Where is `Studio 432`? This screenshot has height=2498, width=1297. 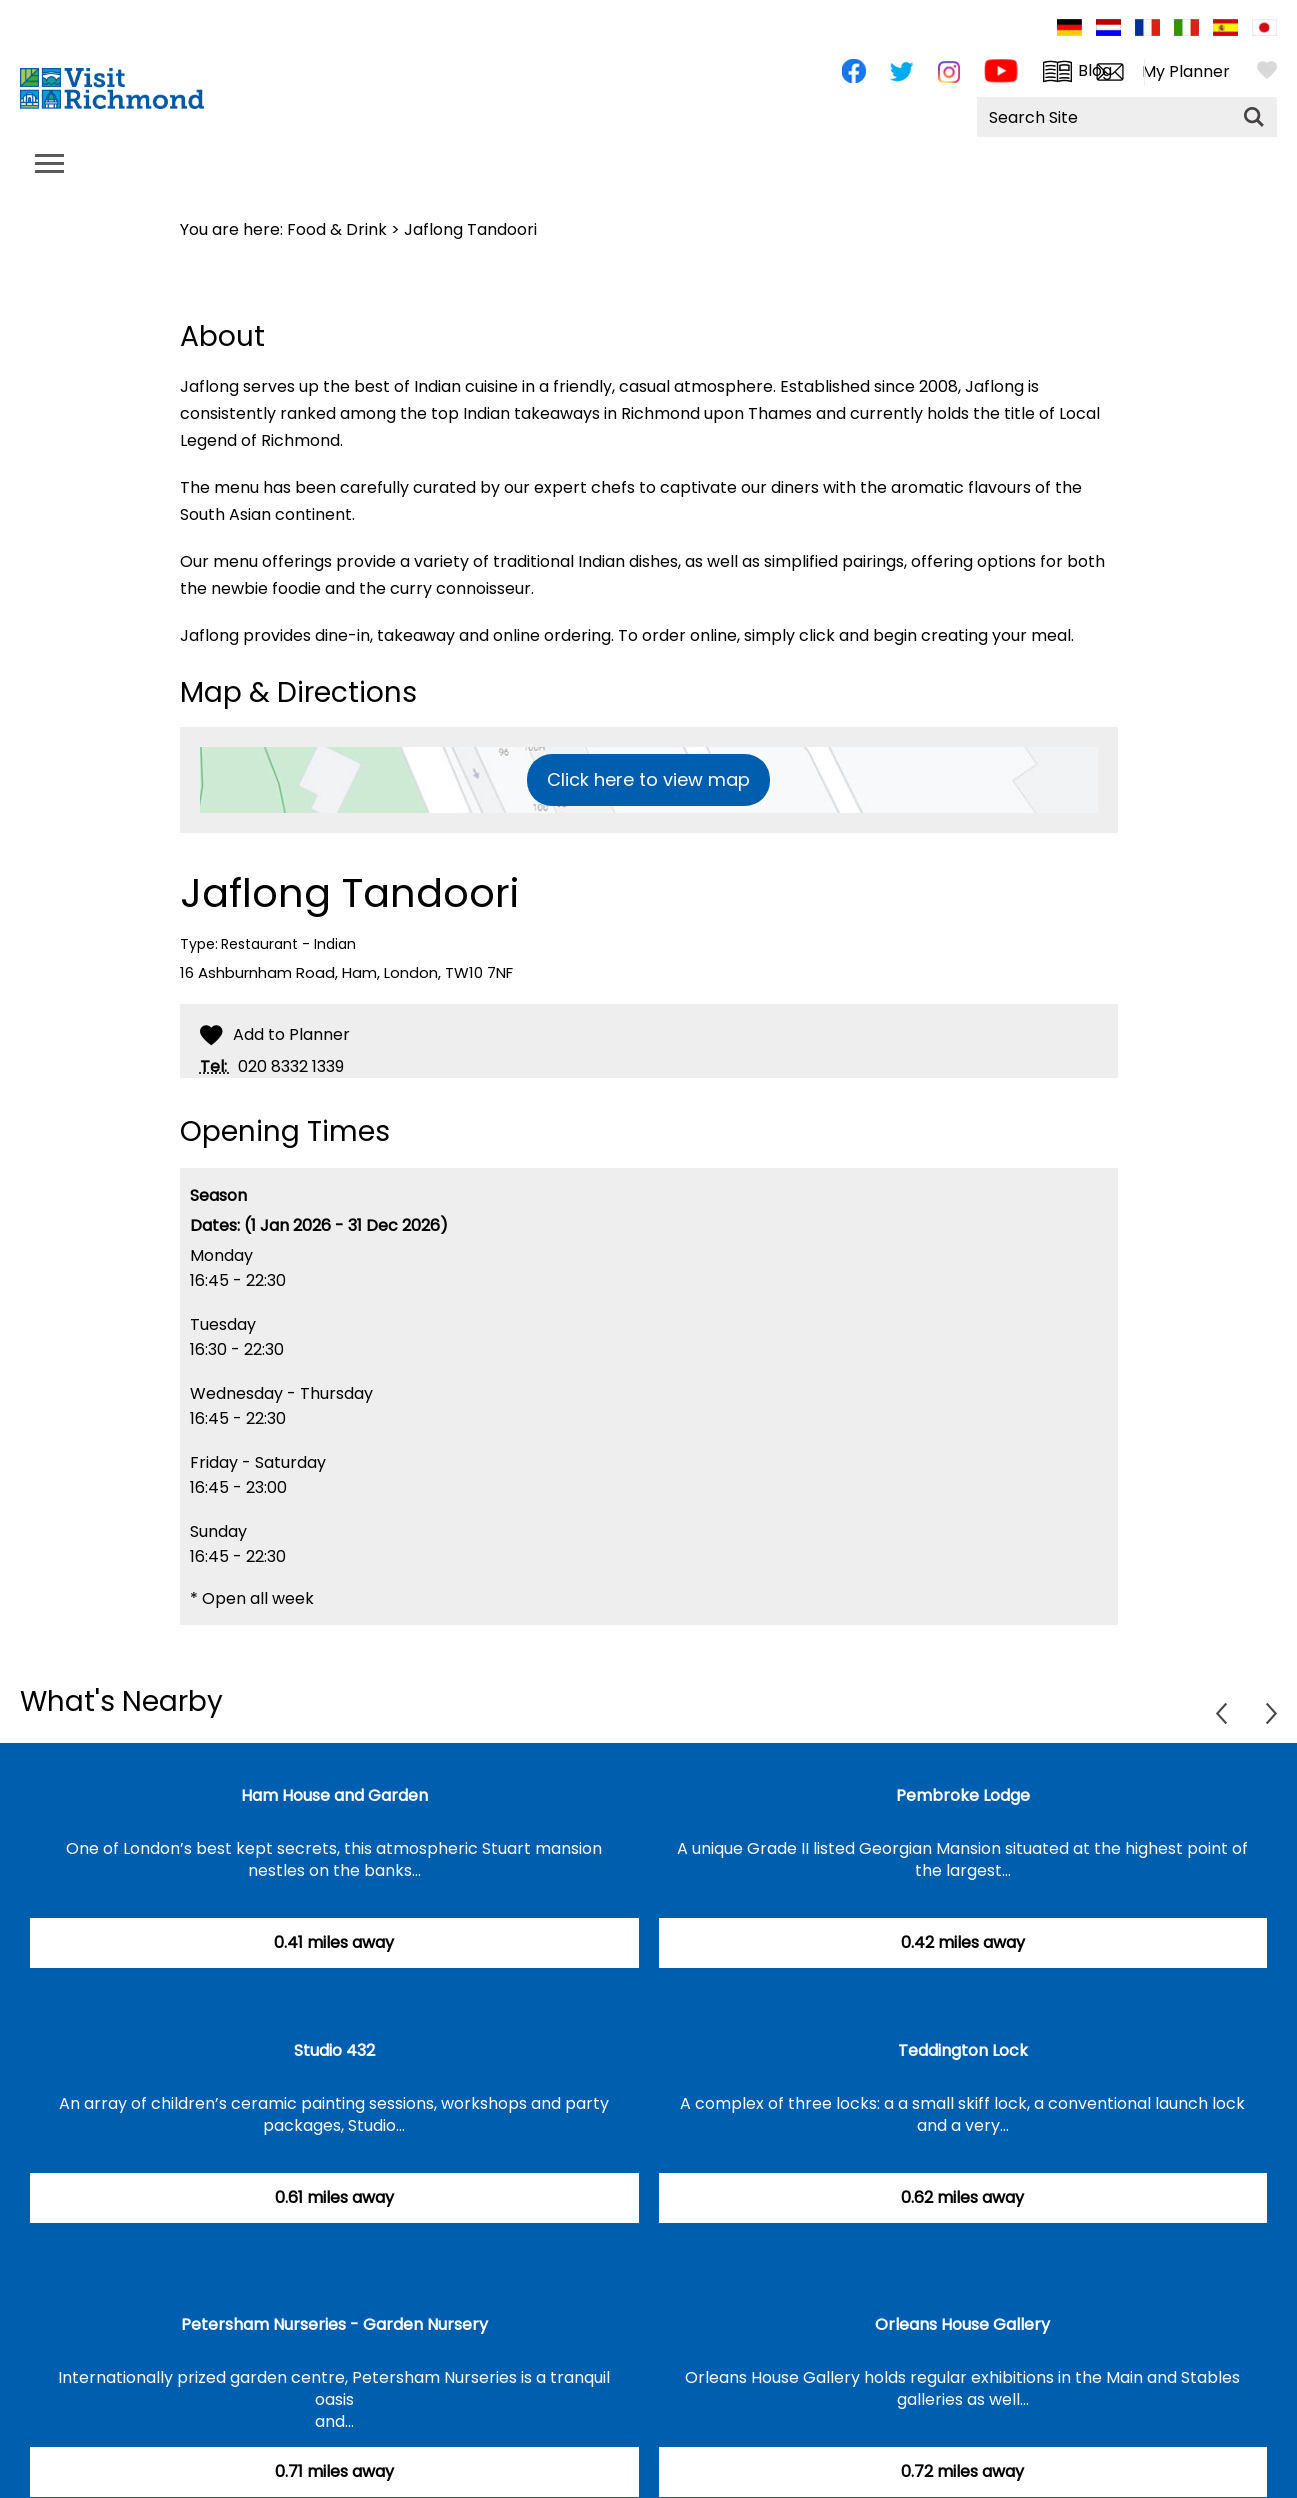 Studio 432 is located at coordinates (334, 2050).